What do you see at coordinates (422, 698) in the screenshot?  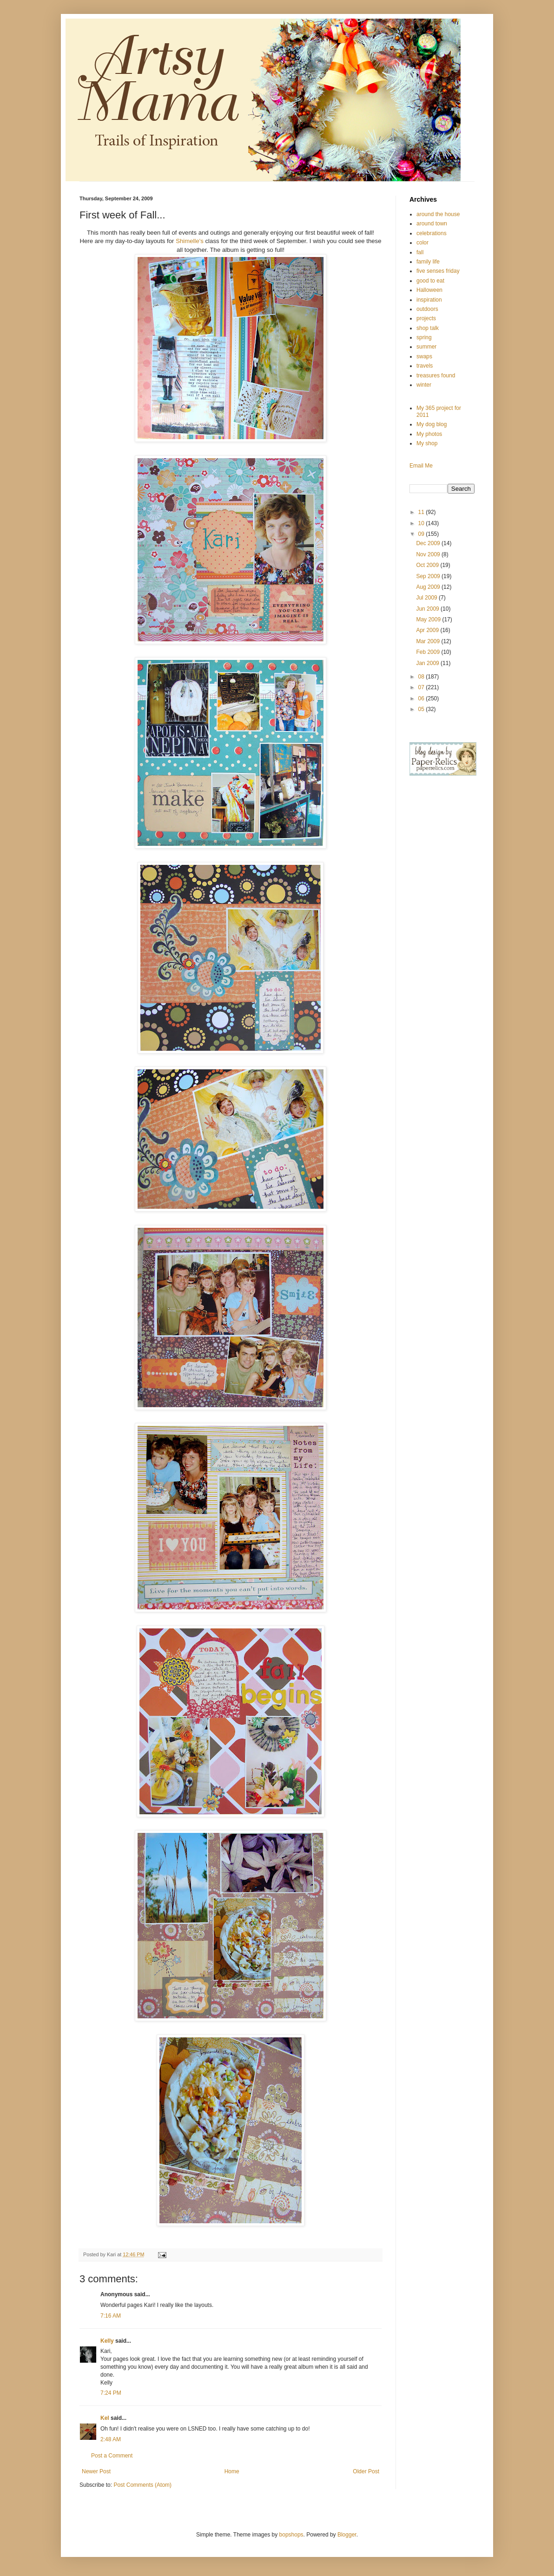 I see `06` at bounding box center [422, 698].